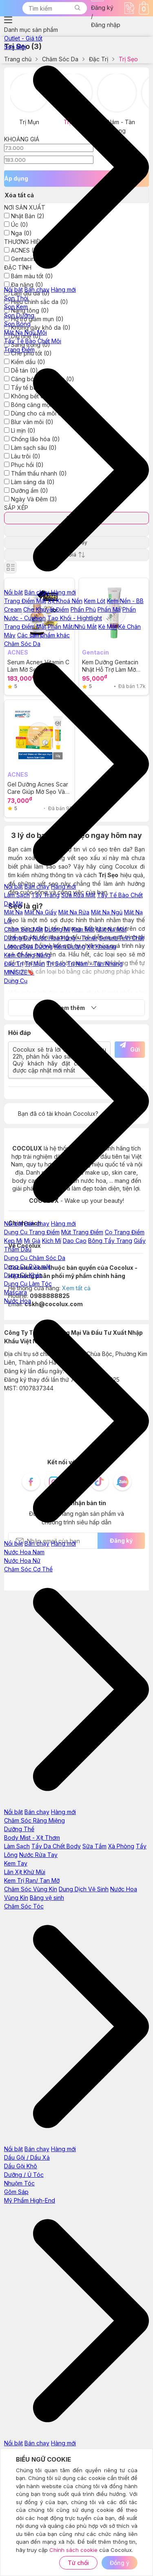 This screenshot has width=153, height=2576. I want to click on Nước Hoa Hồng - Toner, so click(65, 937).